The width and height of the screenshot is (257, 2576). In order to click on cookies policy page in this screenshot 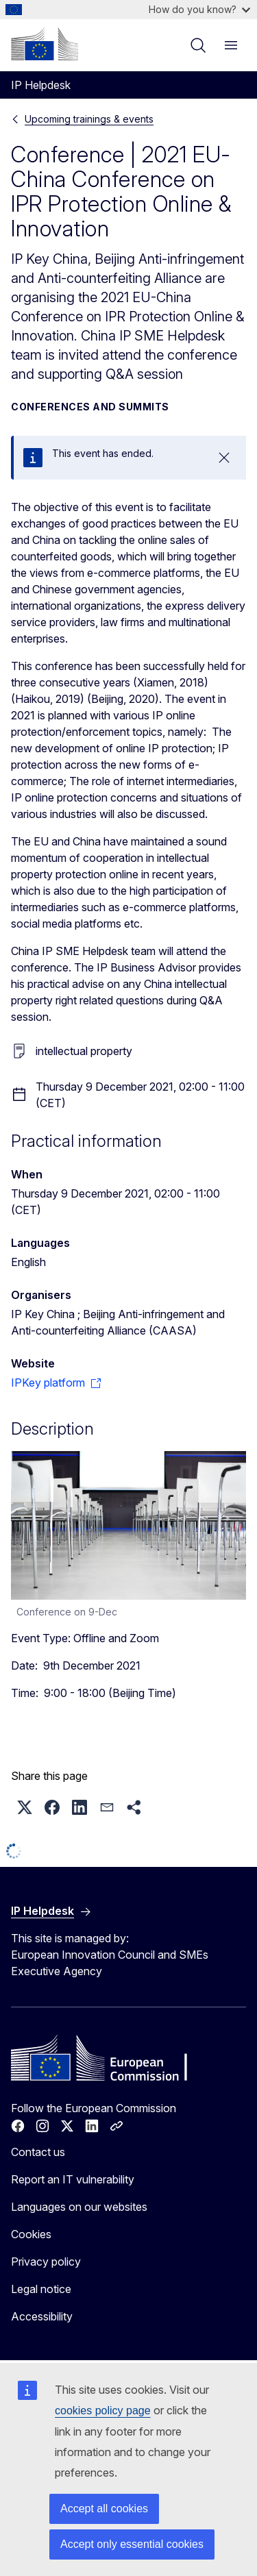, I will do `click(103, 2410)`.